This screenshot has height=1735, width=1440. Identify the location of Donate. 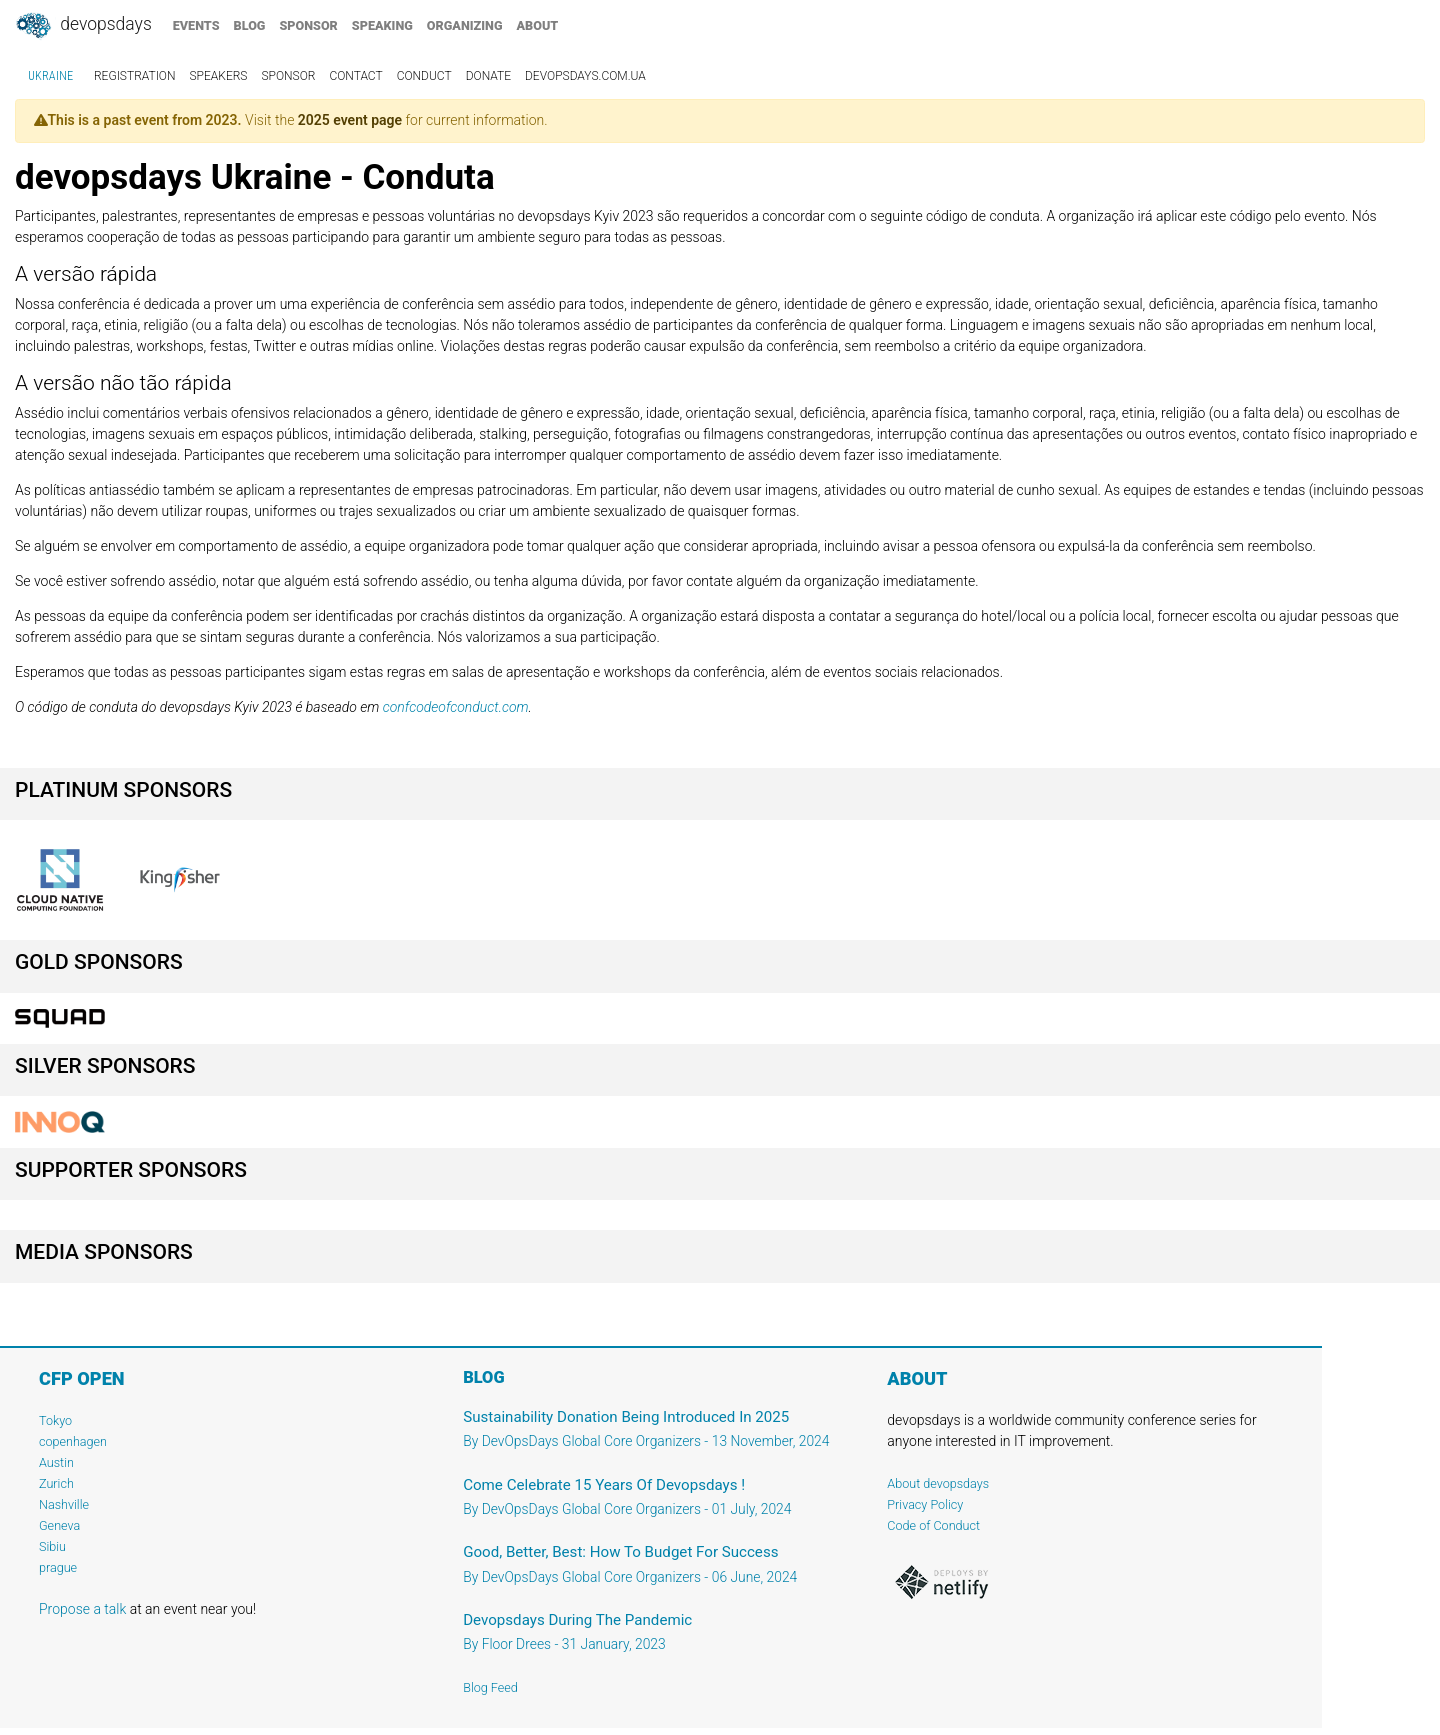
(488, 76).